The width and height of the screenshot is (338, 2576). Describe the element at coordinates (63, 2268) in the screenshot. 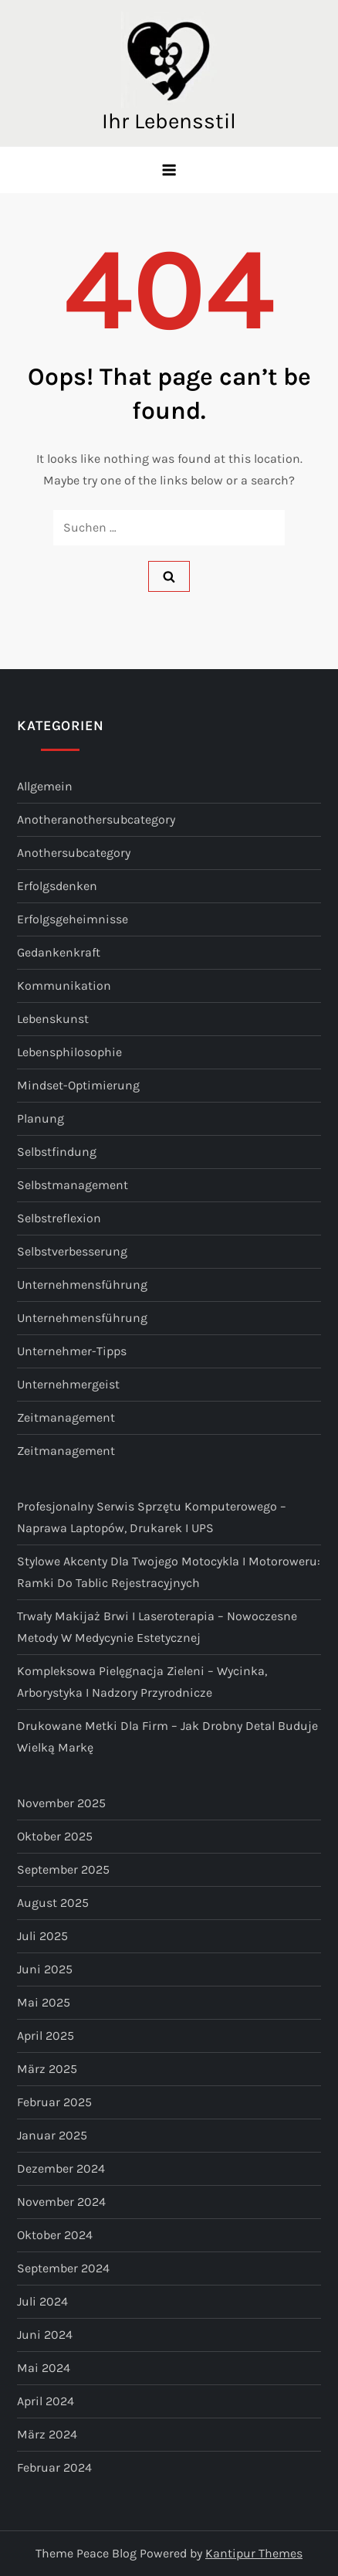

I see `September 2024` at that location.